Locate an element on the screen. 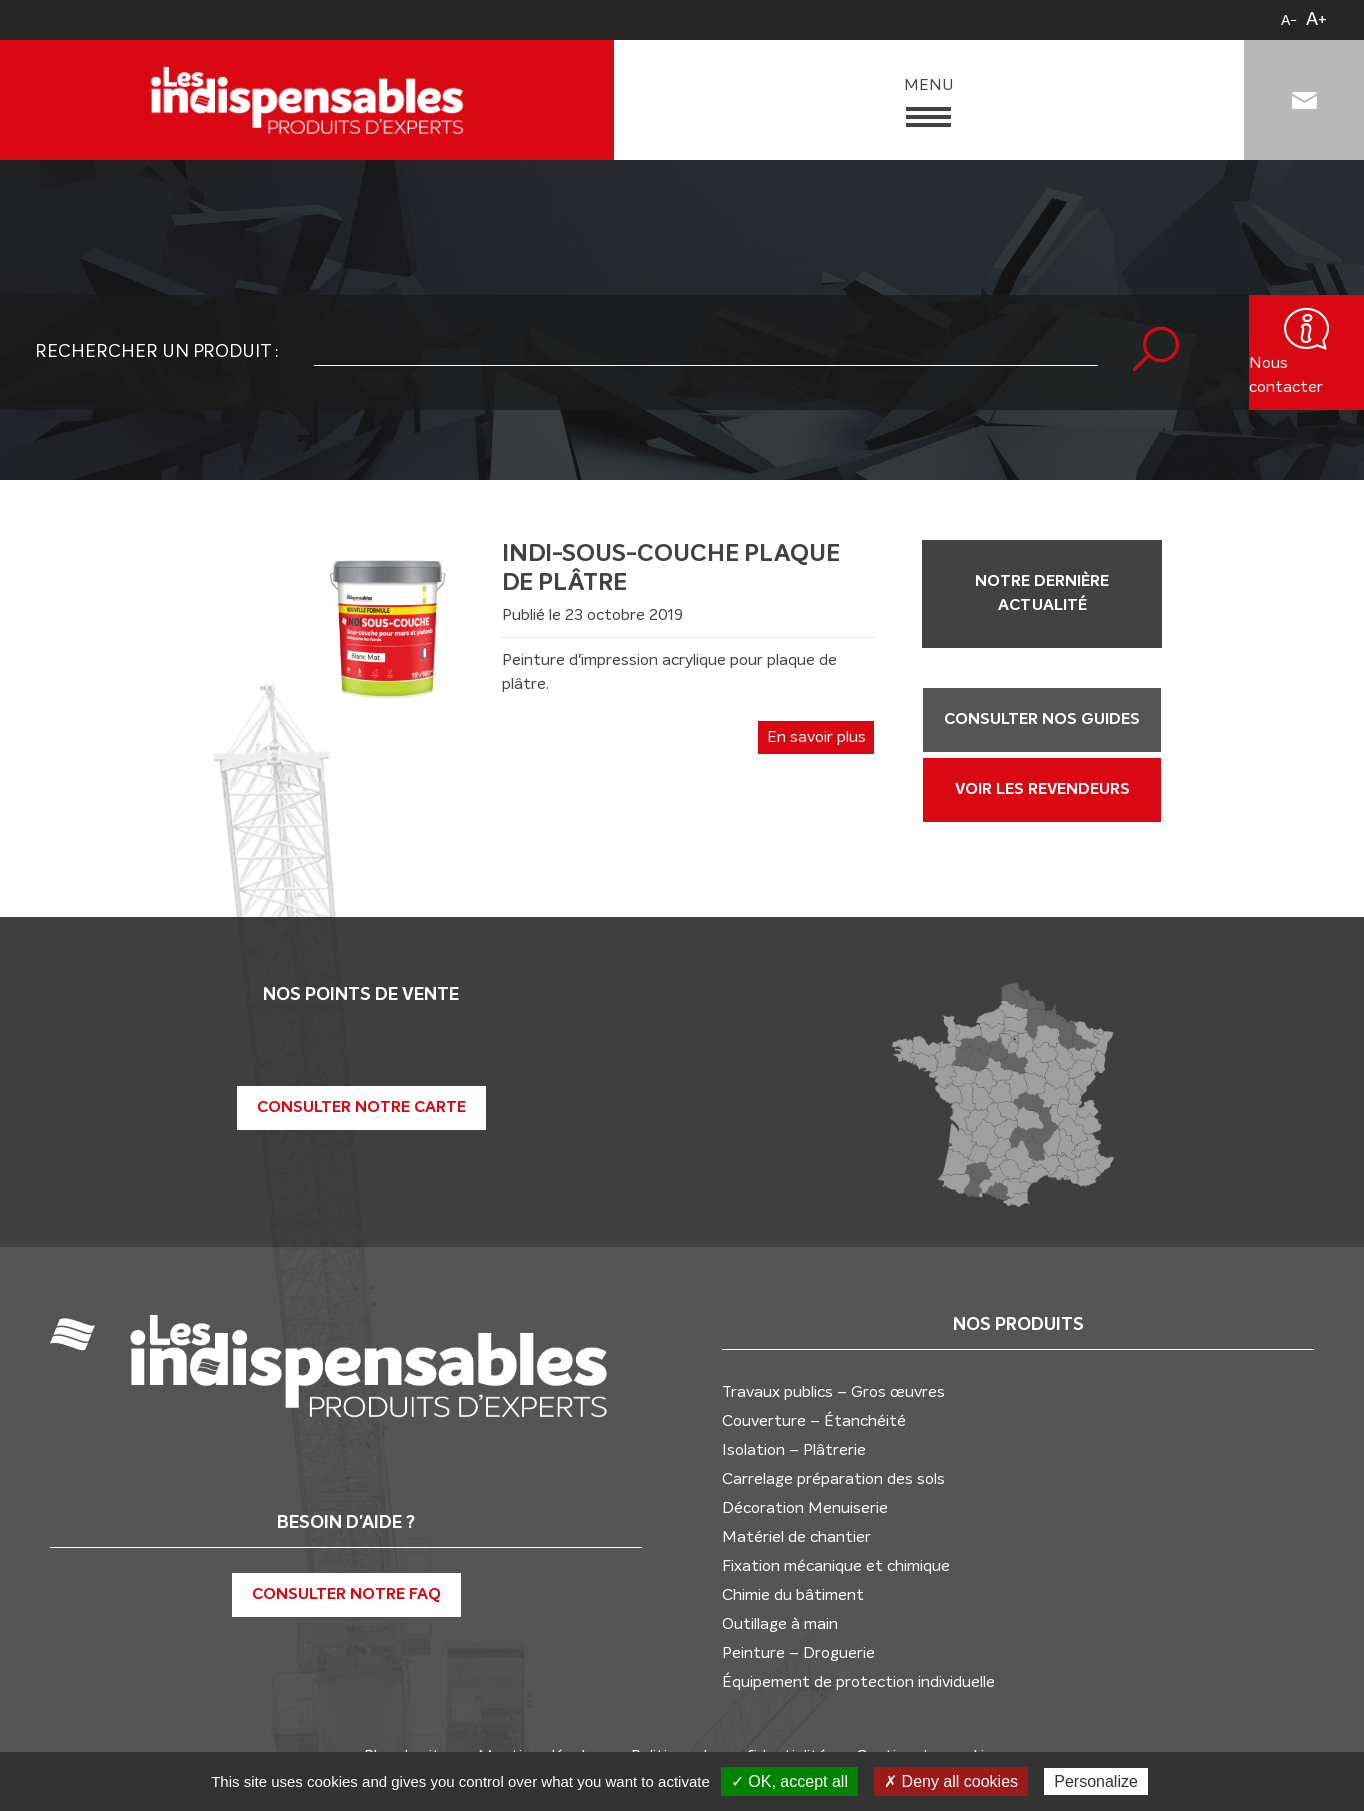 Image resolution: width=1364 pixels, height=1811 pixels. En savoir plus is located at coordinates (816, 737).